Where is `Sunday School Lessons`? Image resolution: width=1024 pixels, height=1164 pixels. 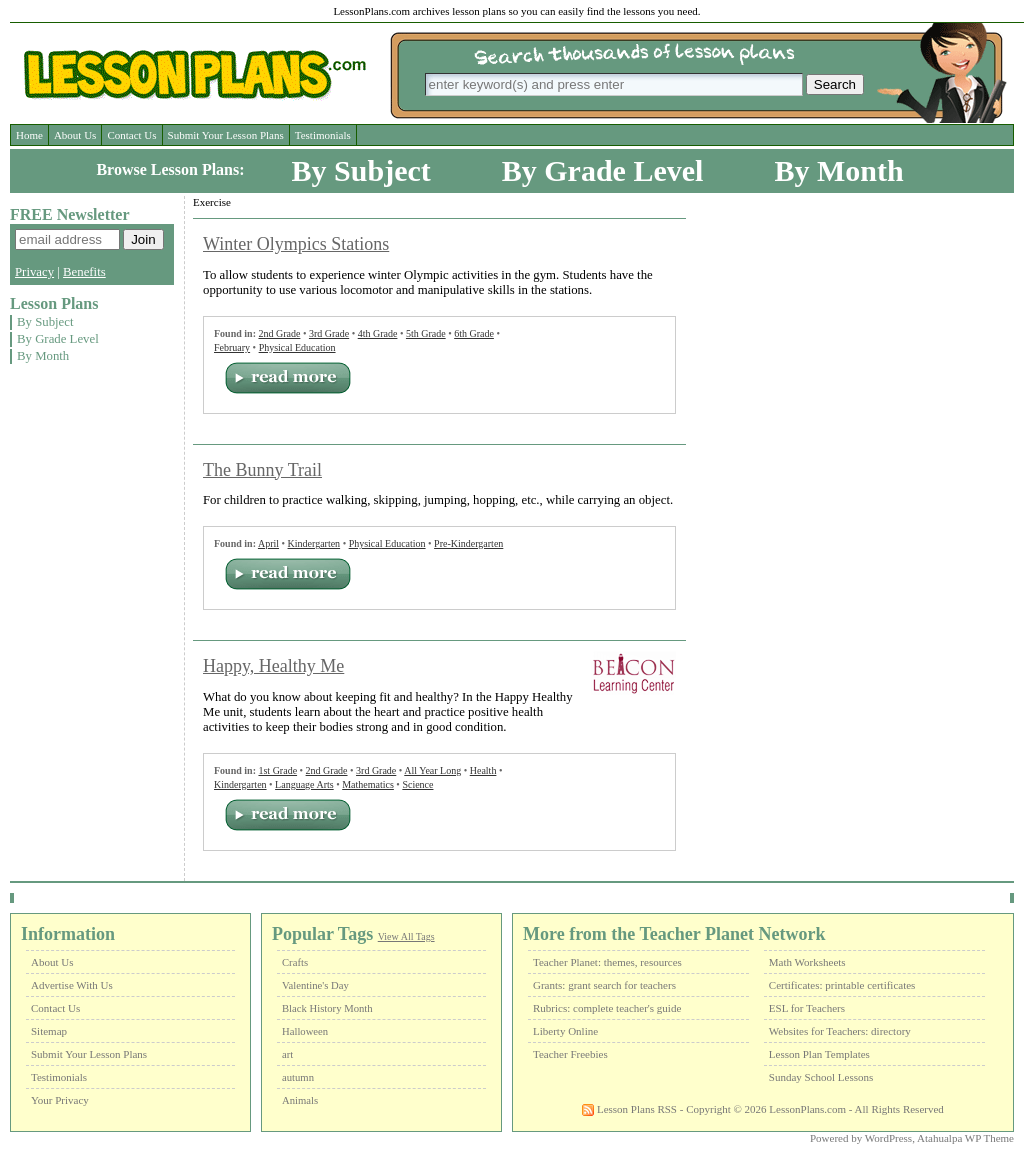 Sunday School Lessons is located at coordinates (821, 1077).